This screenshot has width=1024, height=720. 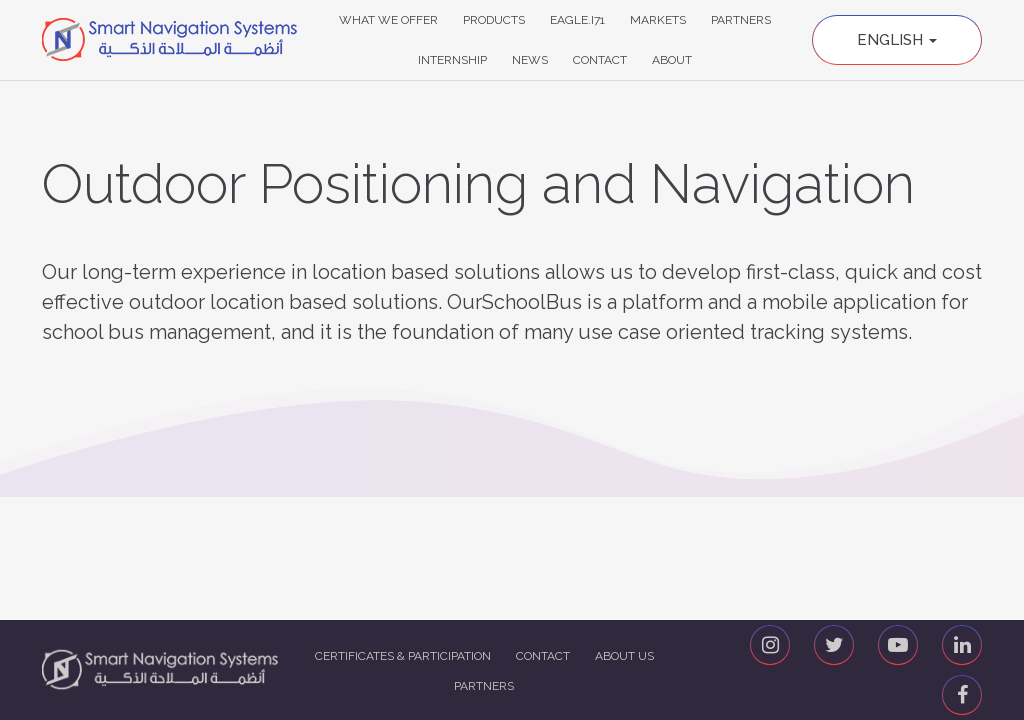 What do you see at coordinates (530, 60) in the screenshot?
I see `News` at bounding box center [530, 60].